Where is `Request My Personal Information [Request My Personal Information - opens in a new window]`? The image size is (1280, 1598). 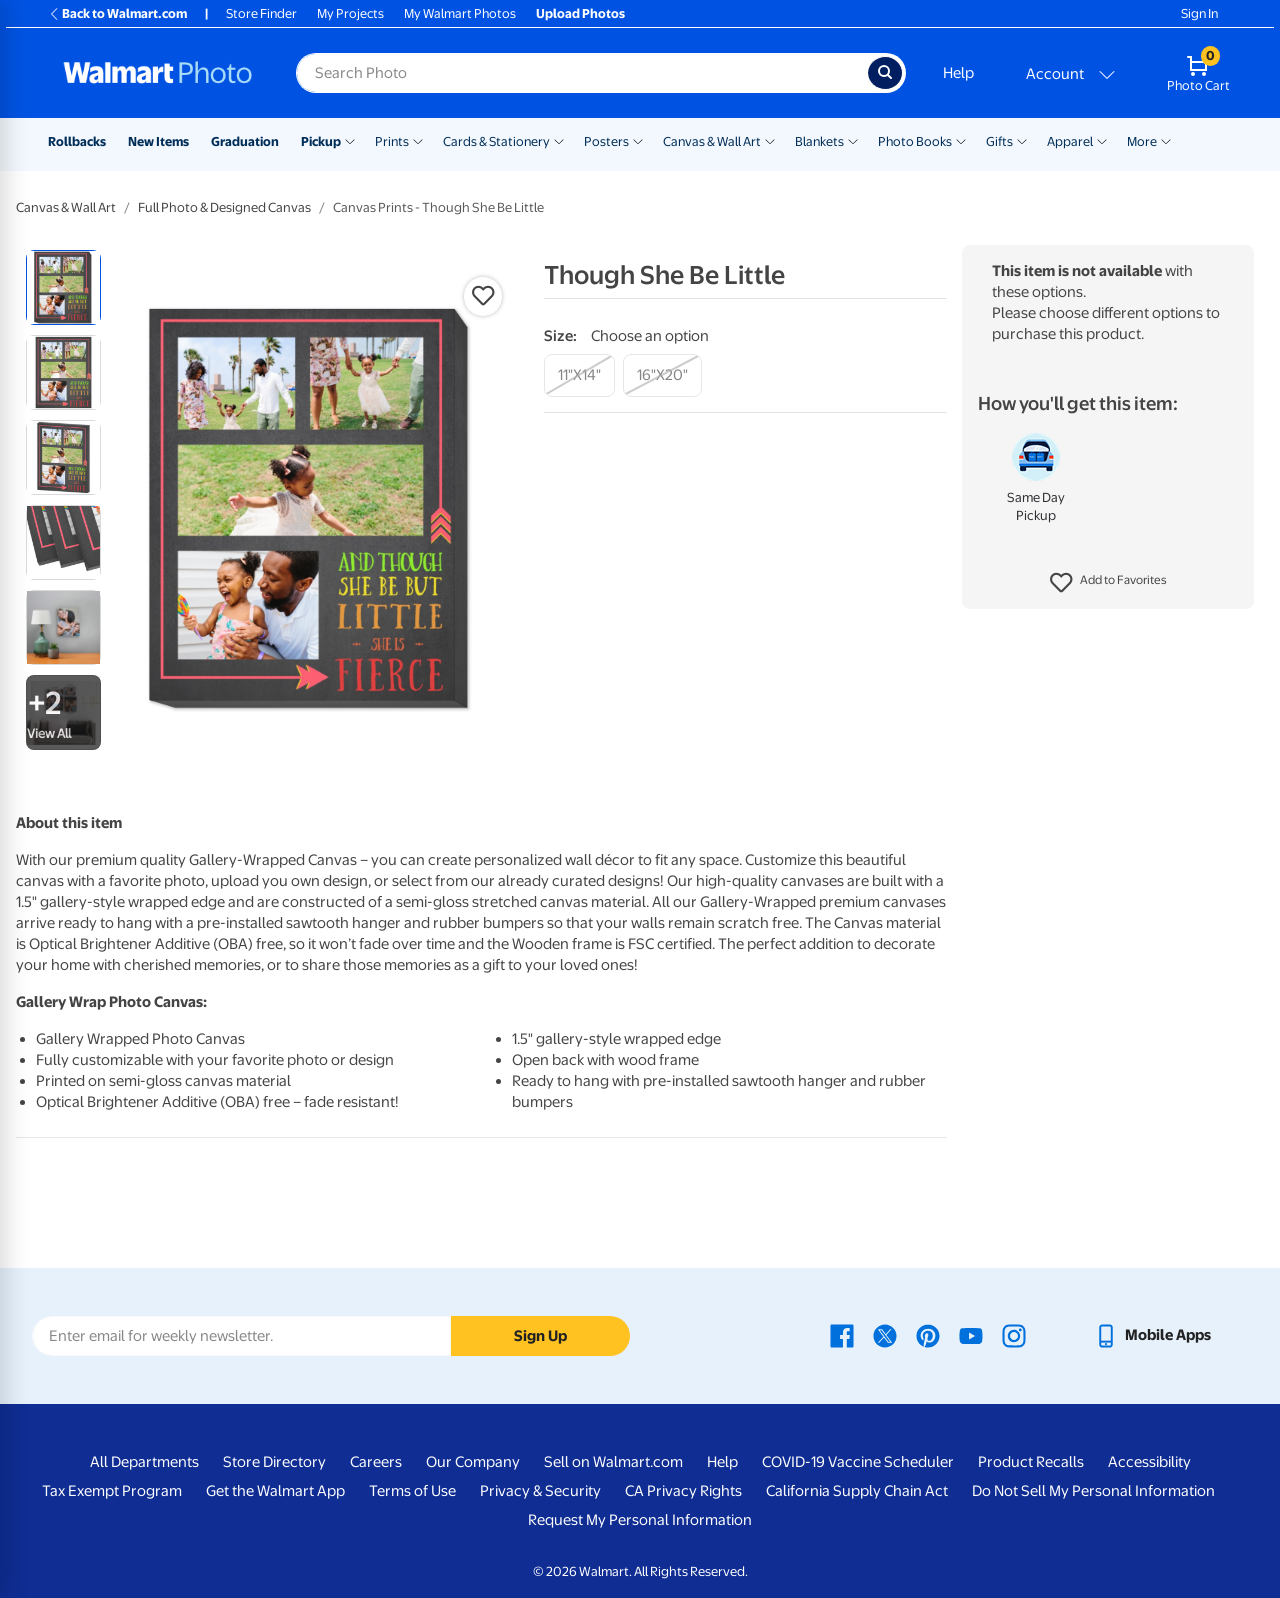
Request My Personal Information [Request My Personal Information - opens in a new window] is located at coordinates (640, 1520).